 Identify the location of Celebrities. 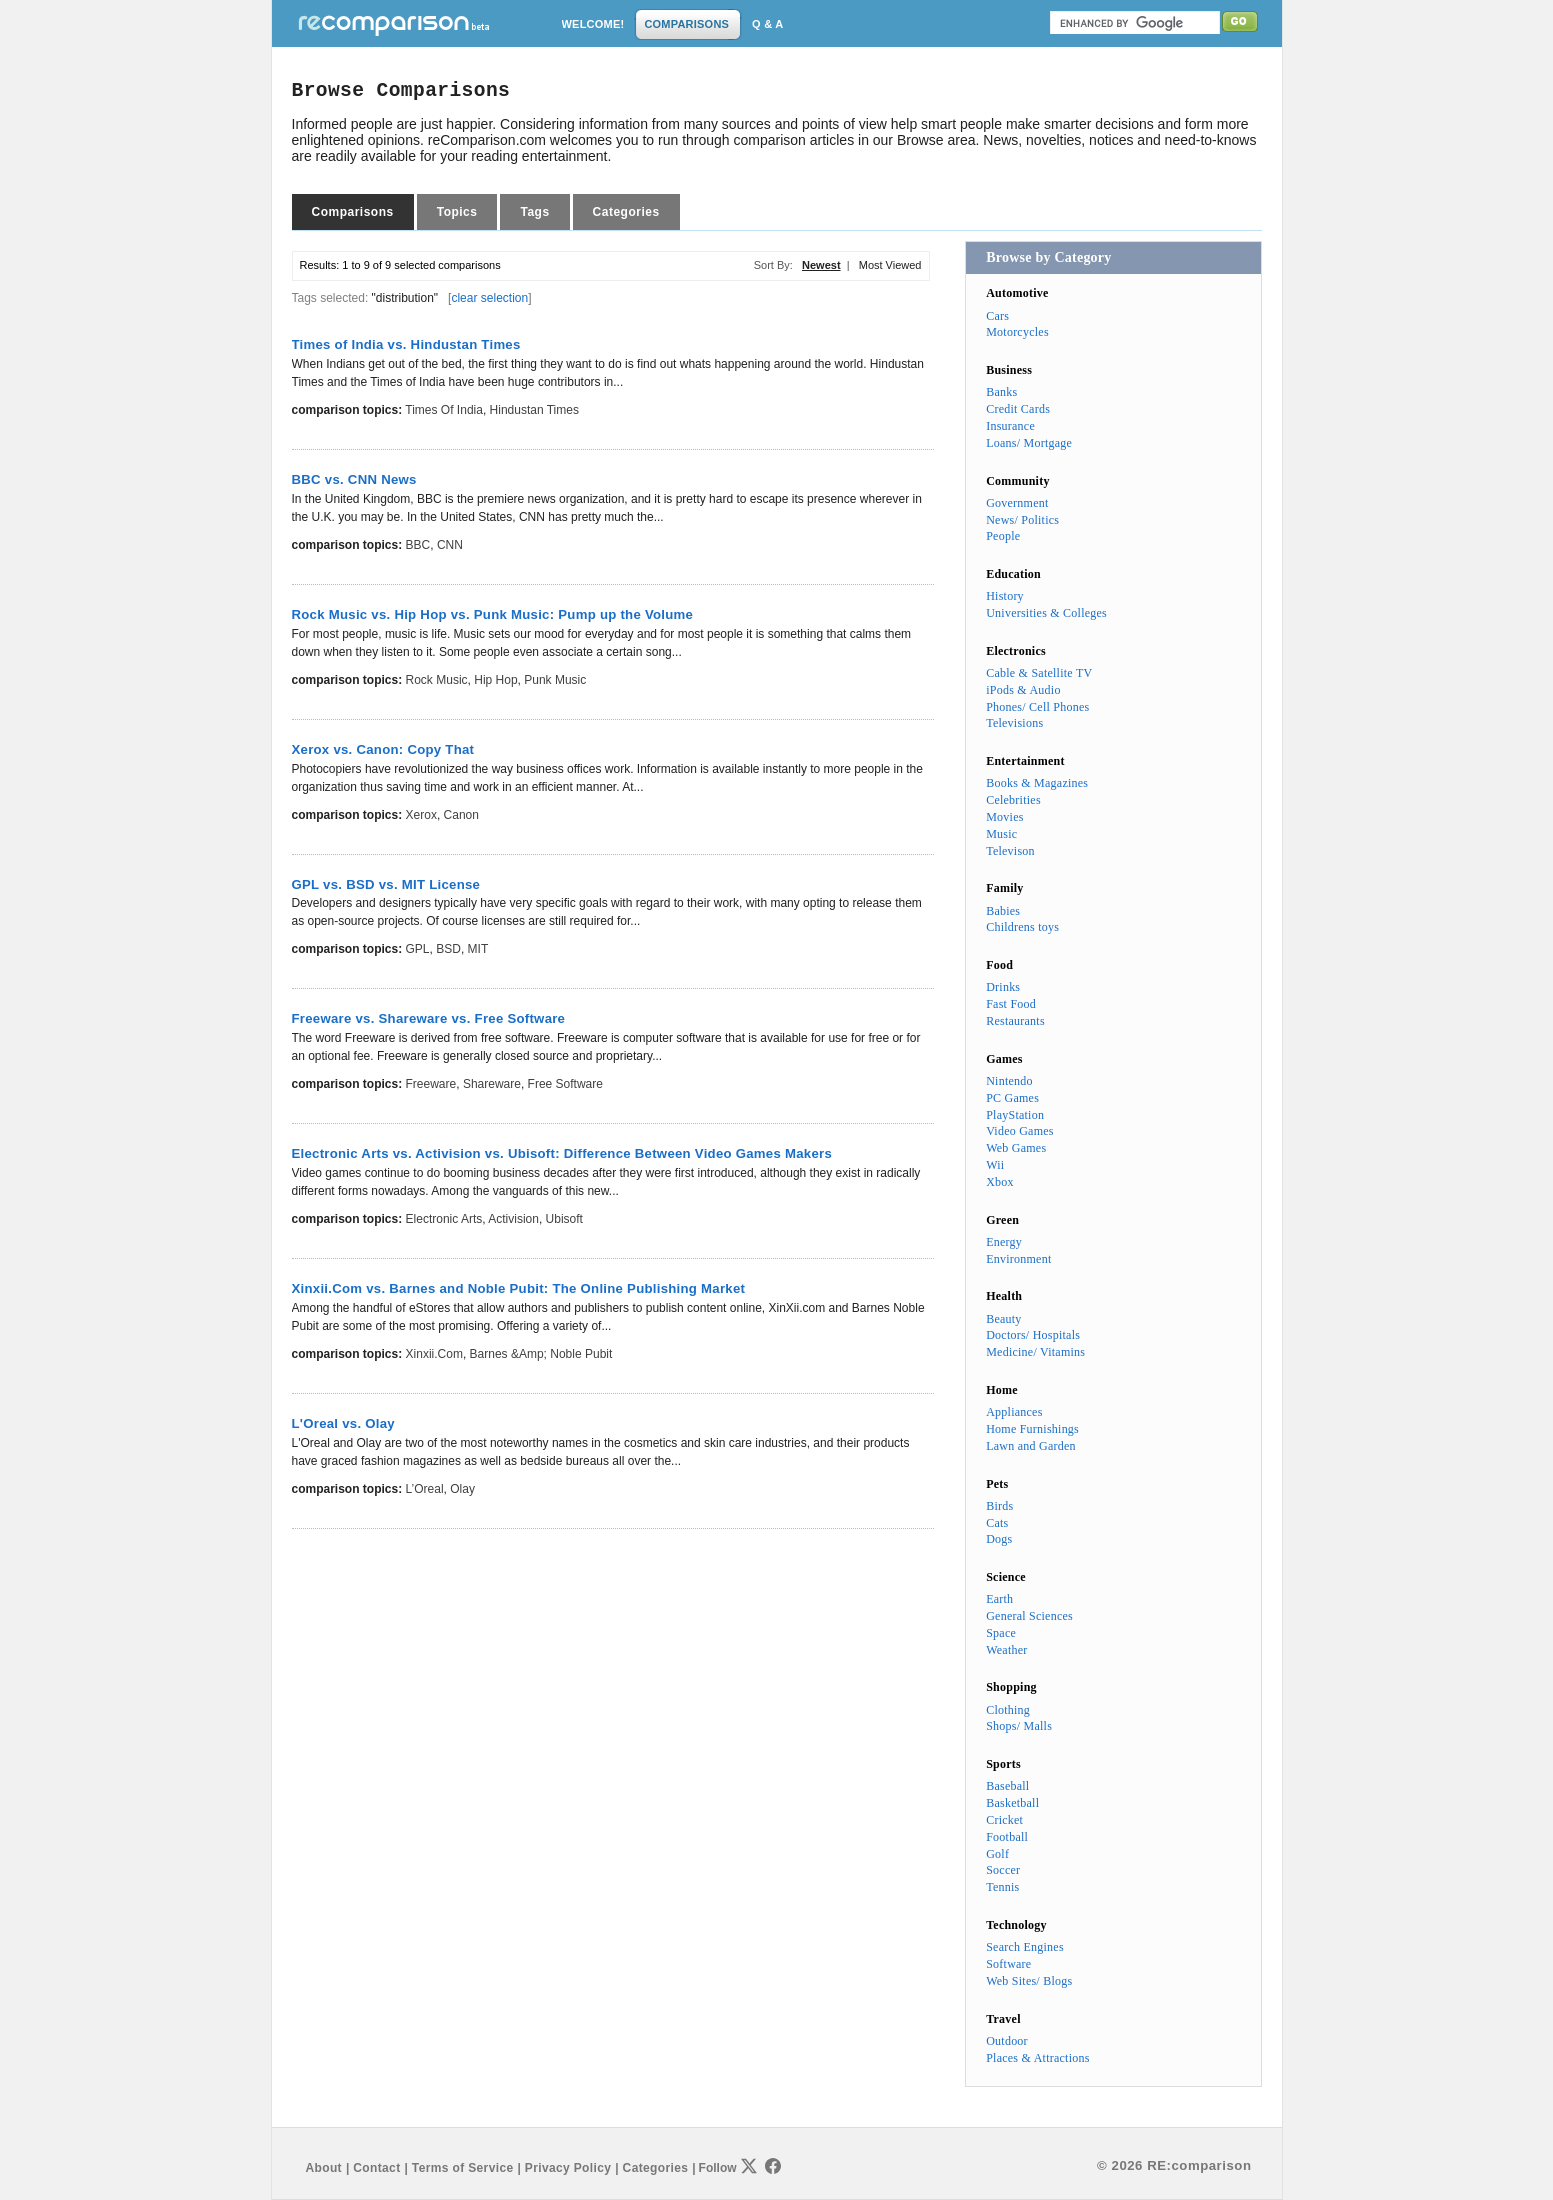
(1013, 800).